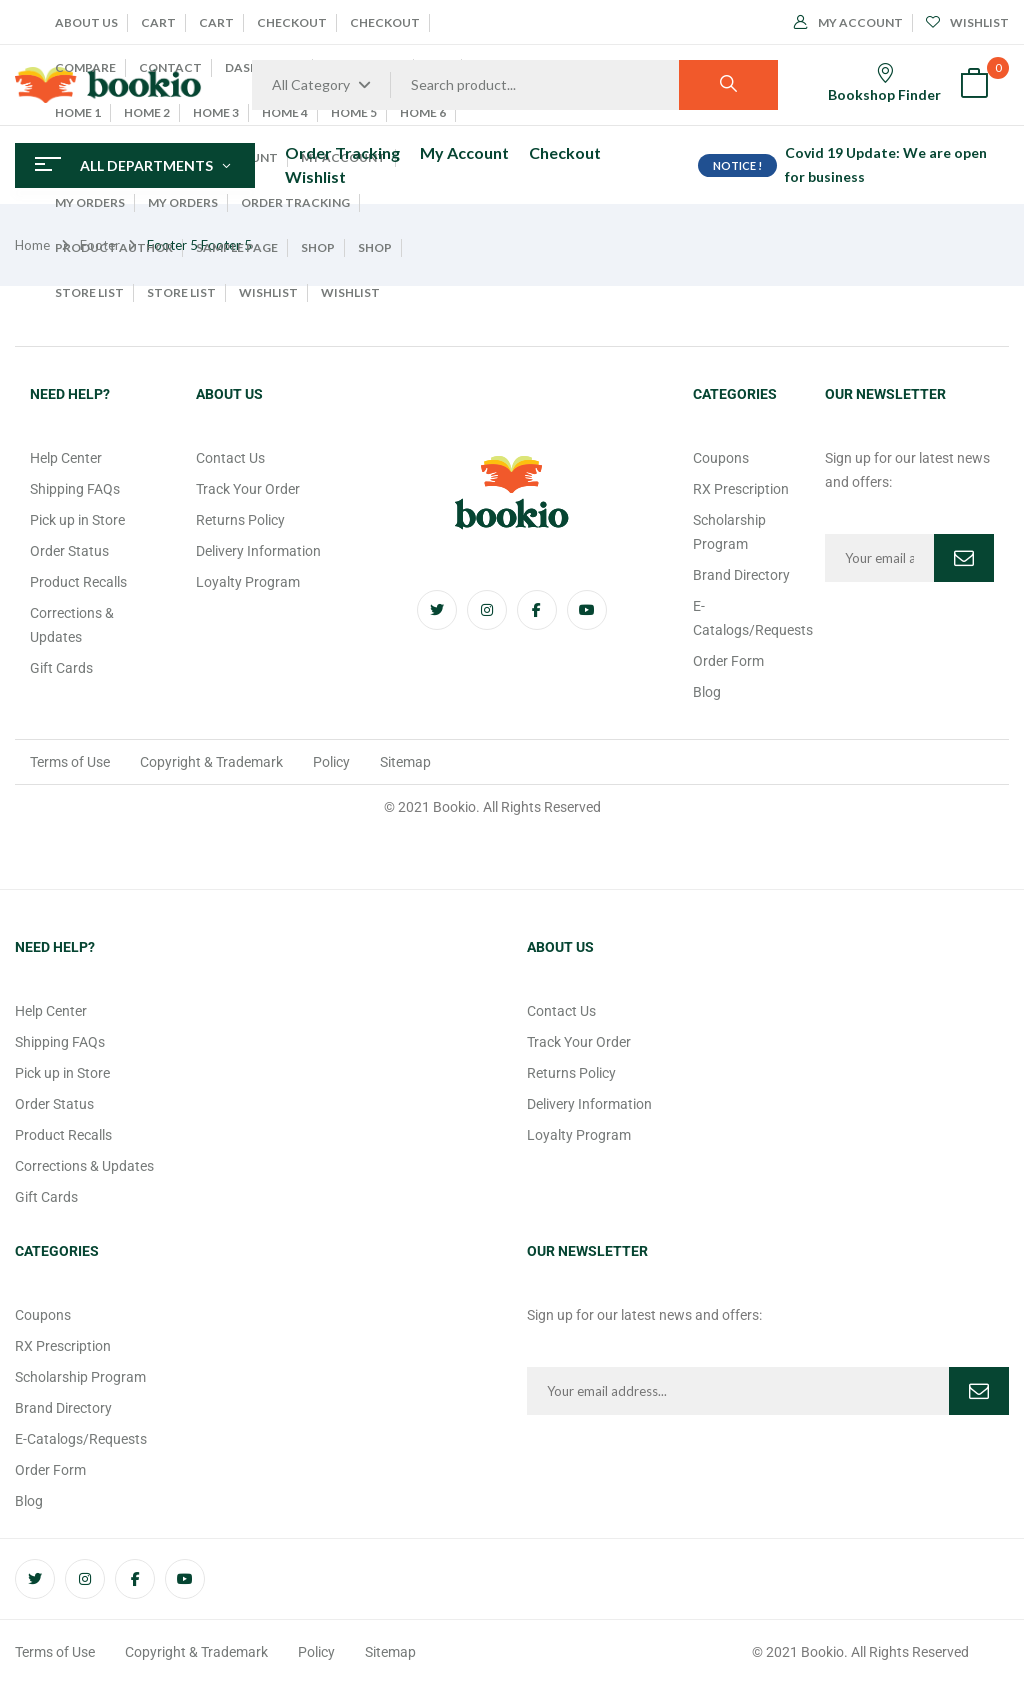 The image size is (1024, 1684). Describe the element at coordinates (737, 165) in the screenshot. I see `NOTICE !` at that location.